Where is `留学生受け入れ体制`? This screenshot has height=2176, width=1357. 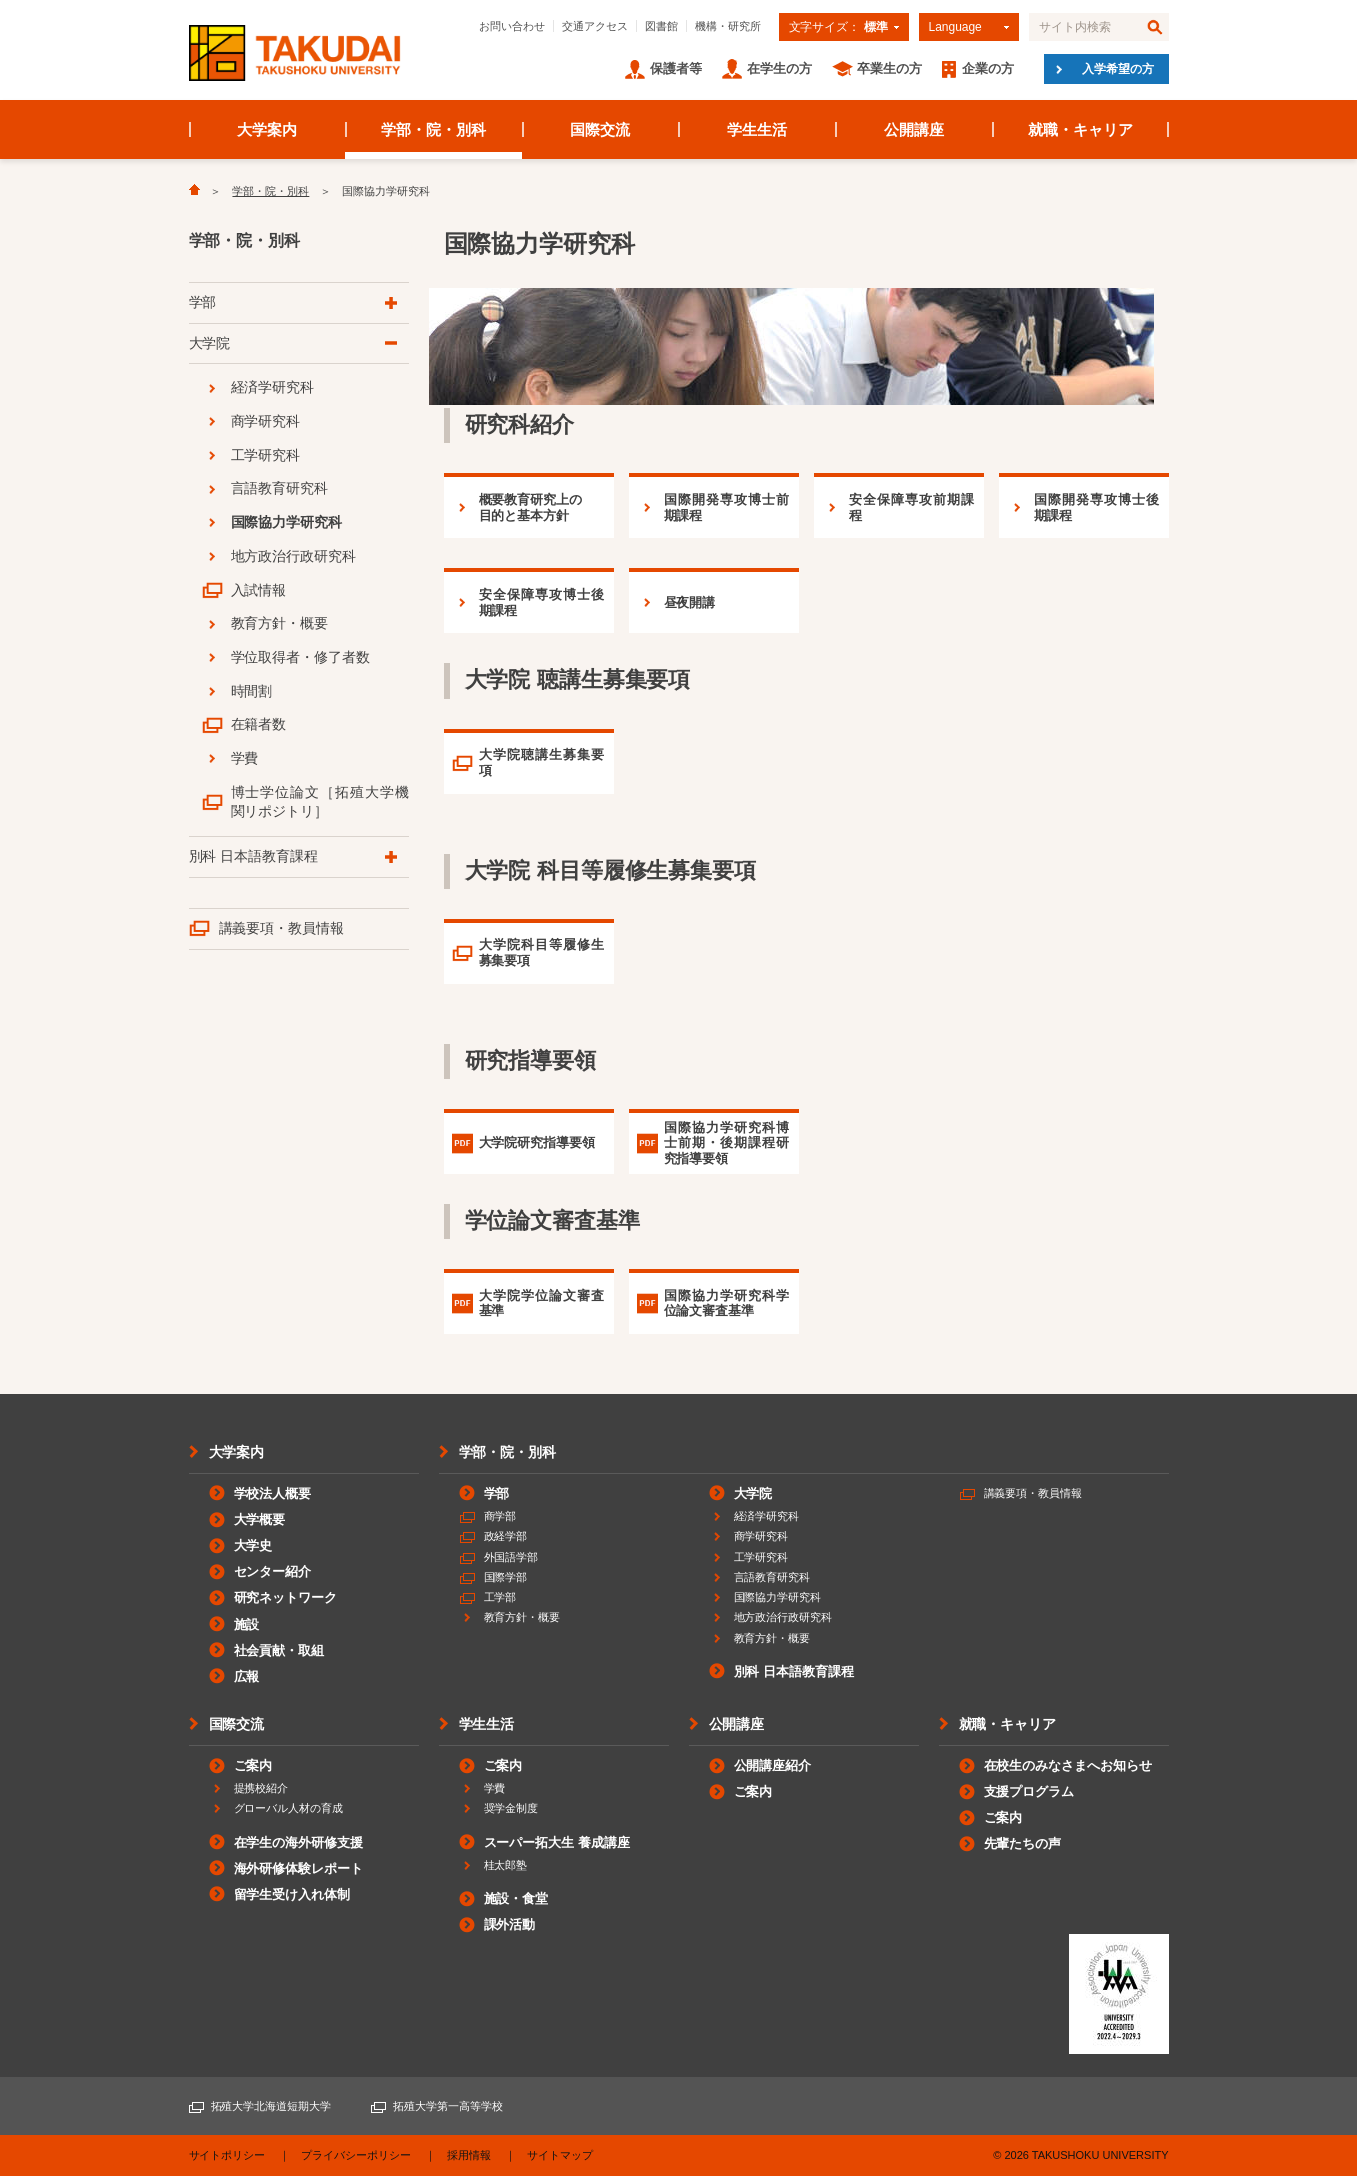
留学生受け入れ体制 is located at coordinates (292, 1894).